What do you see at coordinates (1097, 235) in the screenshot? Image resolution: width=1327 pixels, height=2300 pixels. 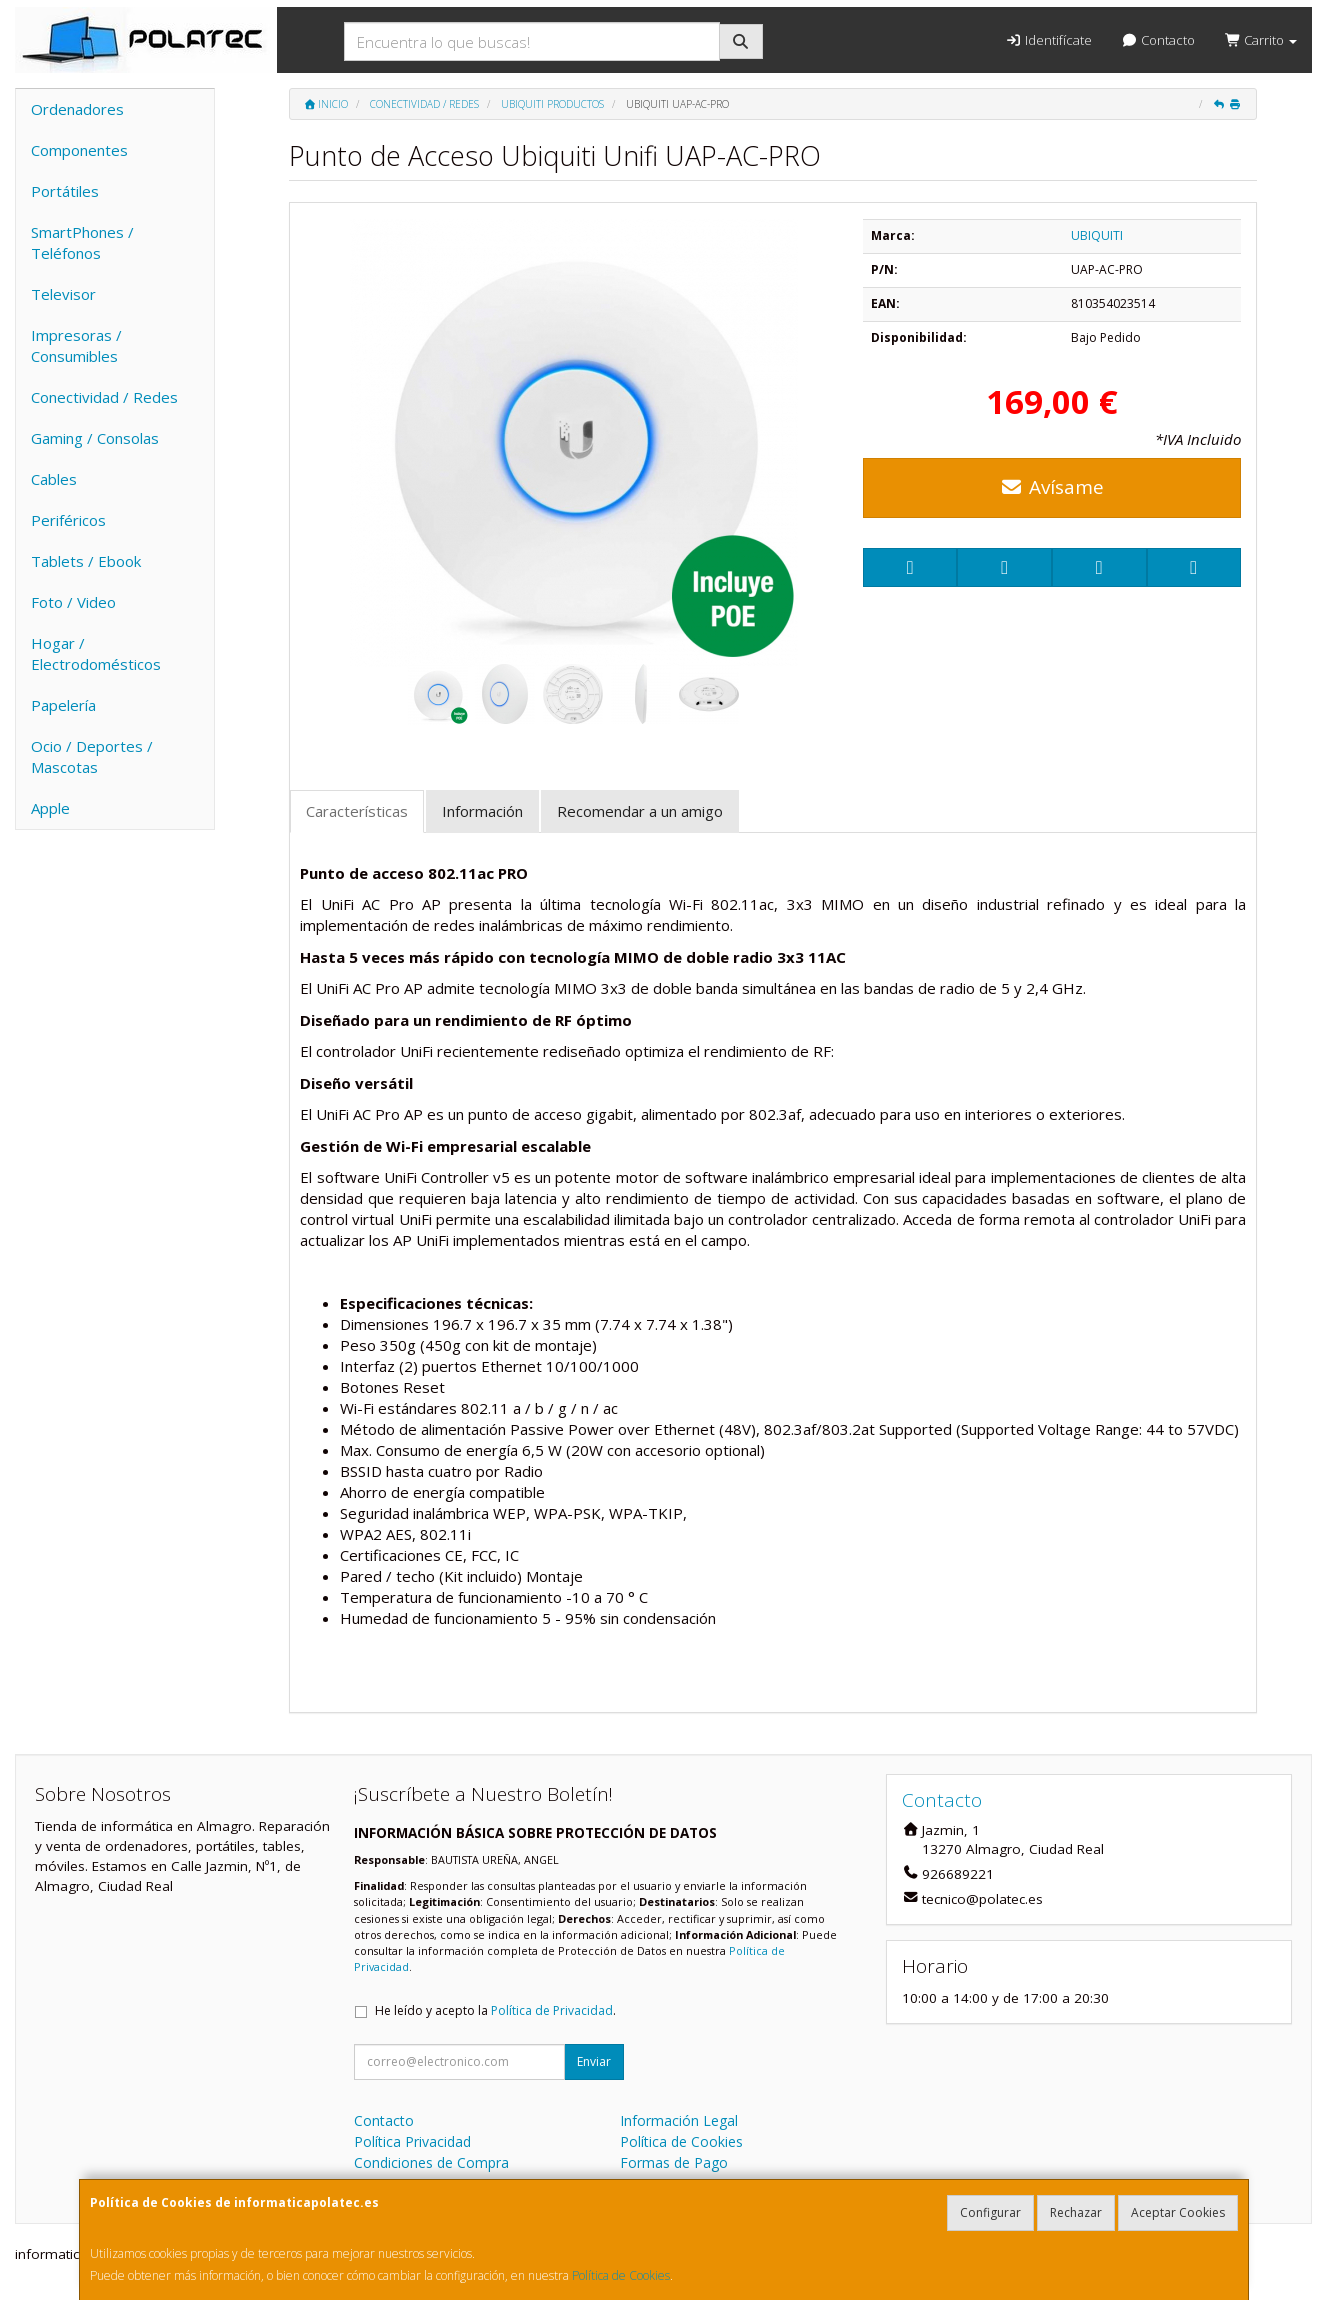 I see `UBIQUITI` at bounding box center [1097, 235].